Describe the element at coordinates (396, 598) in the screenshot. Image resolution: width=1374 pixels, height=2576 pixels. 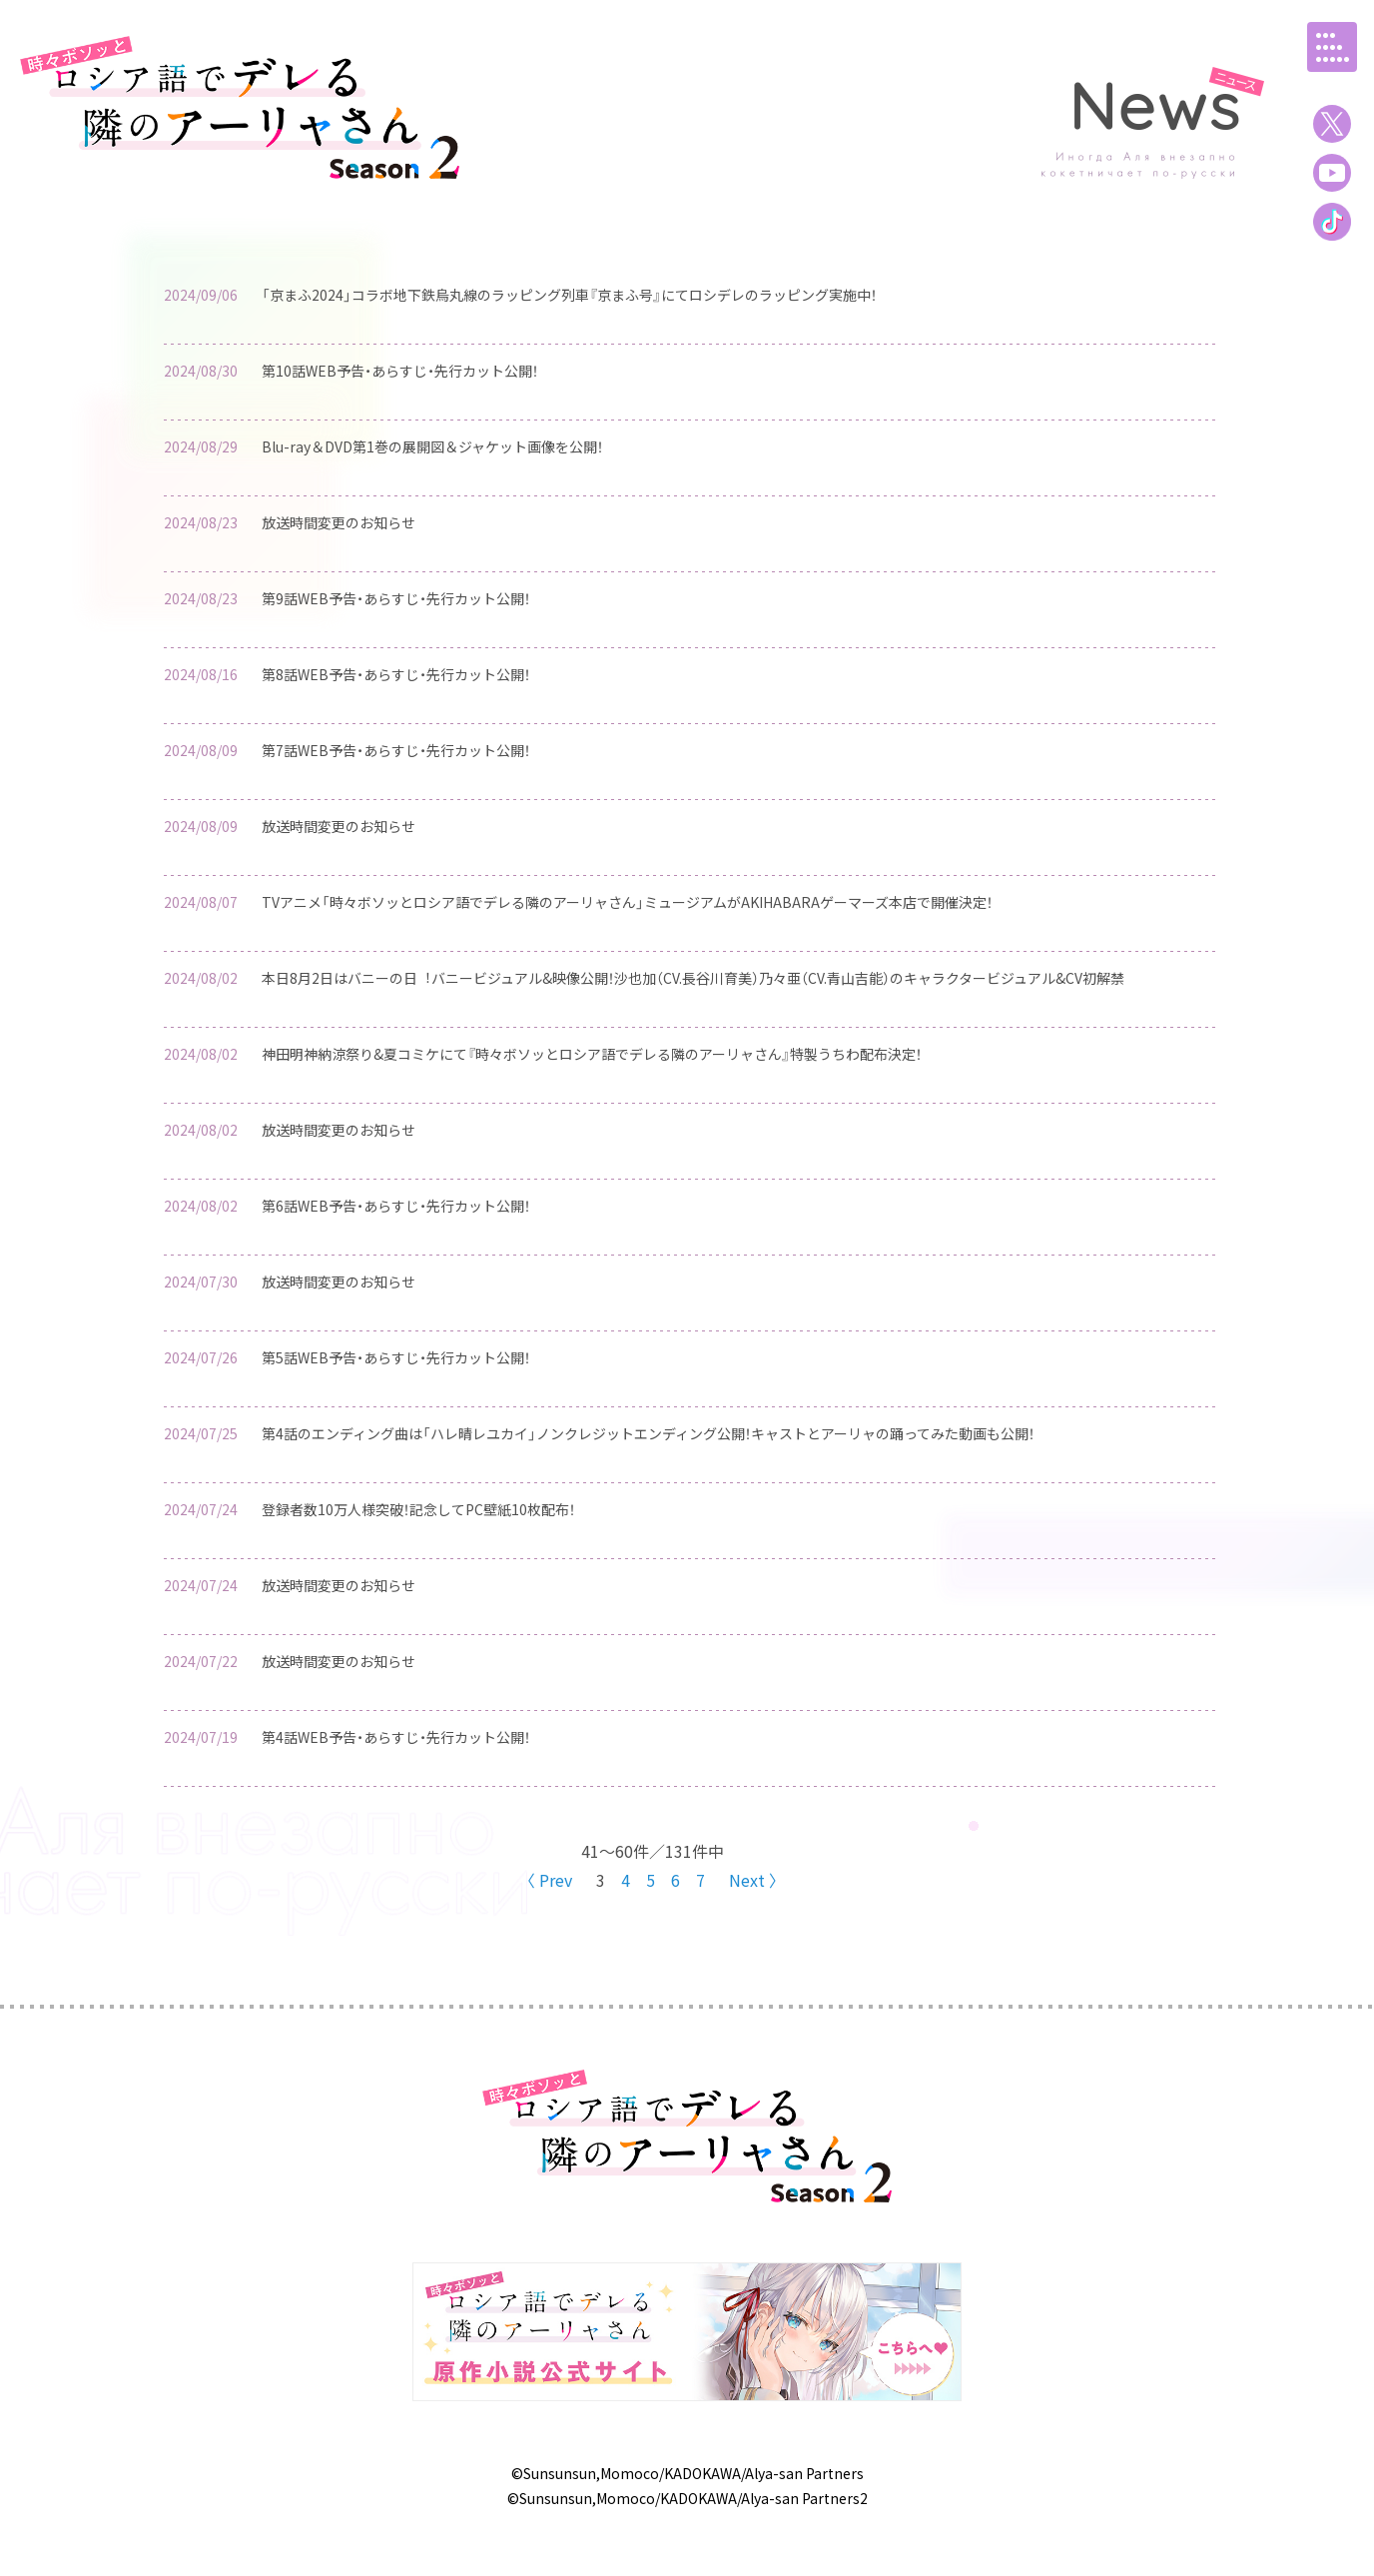
I see `第9話WEB予告・あらすじ・先行カット公開！` at that location.